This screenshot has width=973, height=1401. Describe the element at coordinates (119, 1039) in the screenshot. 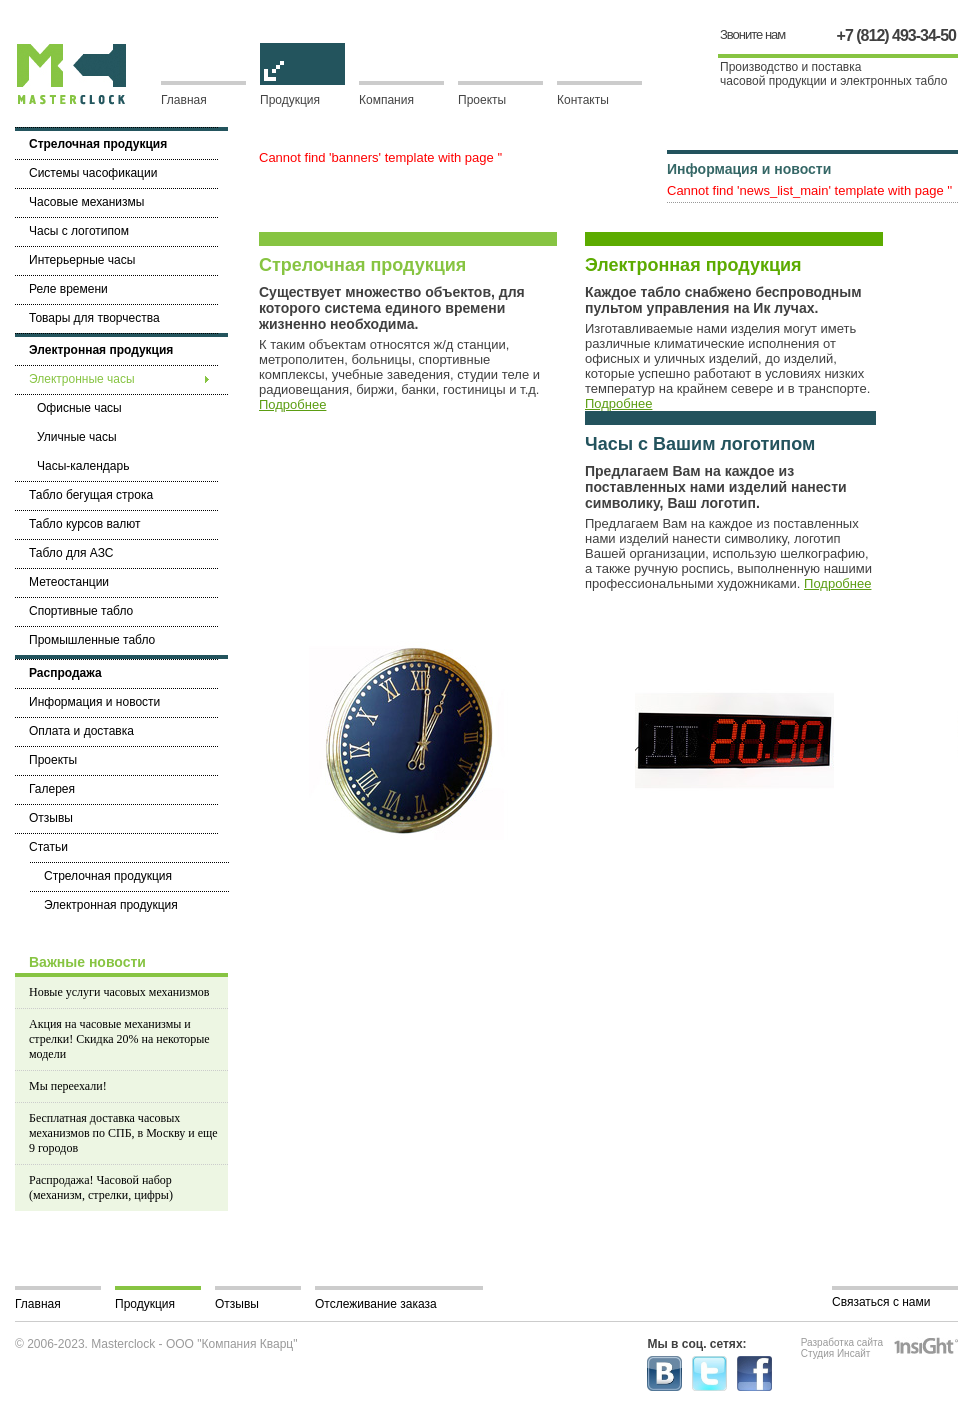

I see `Акция на часовые механизмы и стрелки! Скидка 20% на некоторые модели` at that location.